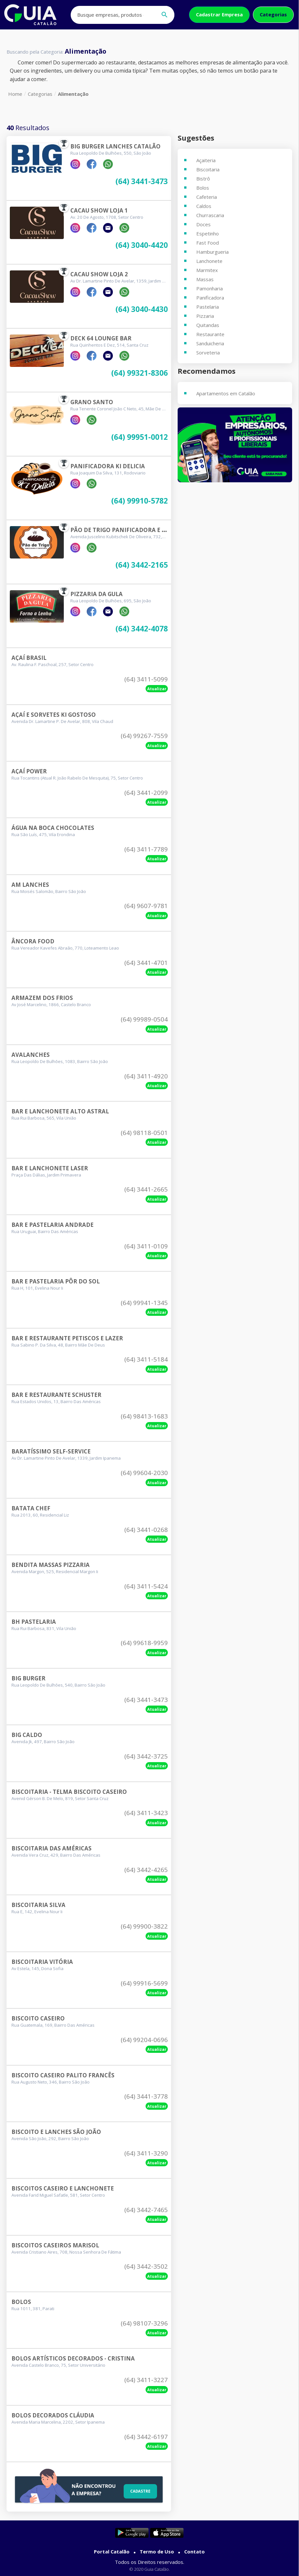 Image resolution: width=299 pixels, height=2576 pixels. I want to click on Cacau Show Loja 2, so click(99, 274).